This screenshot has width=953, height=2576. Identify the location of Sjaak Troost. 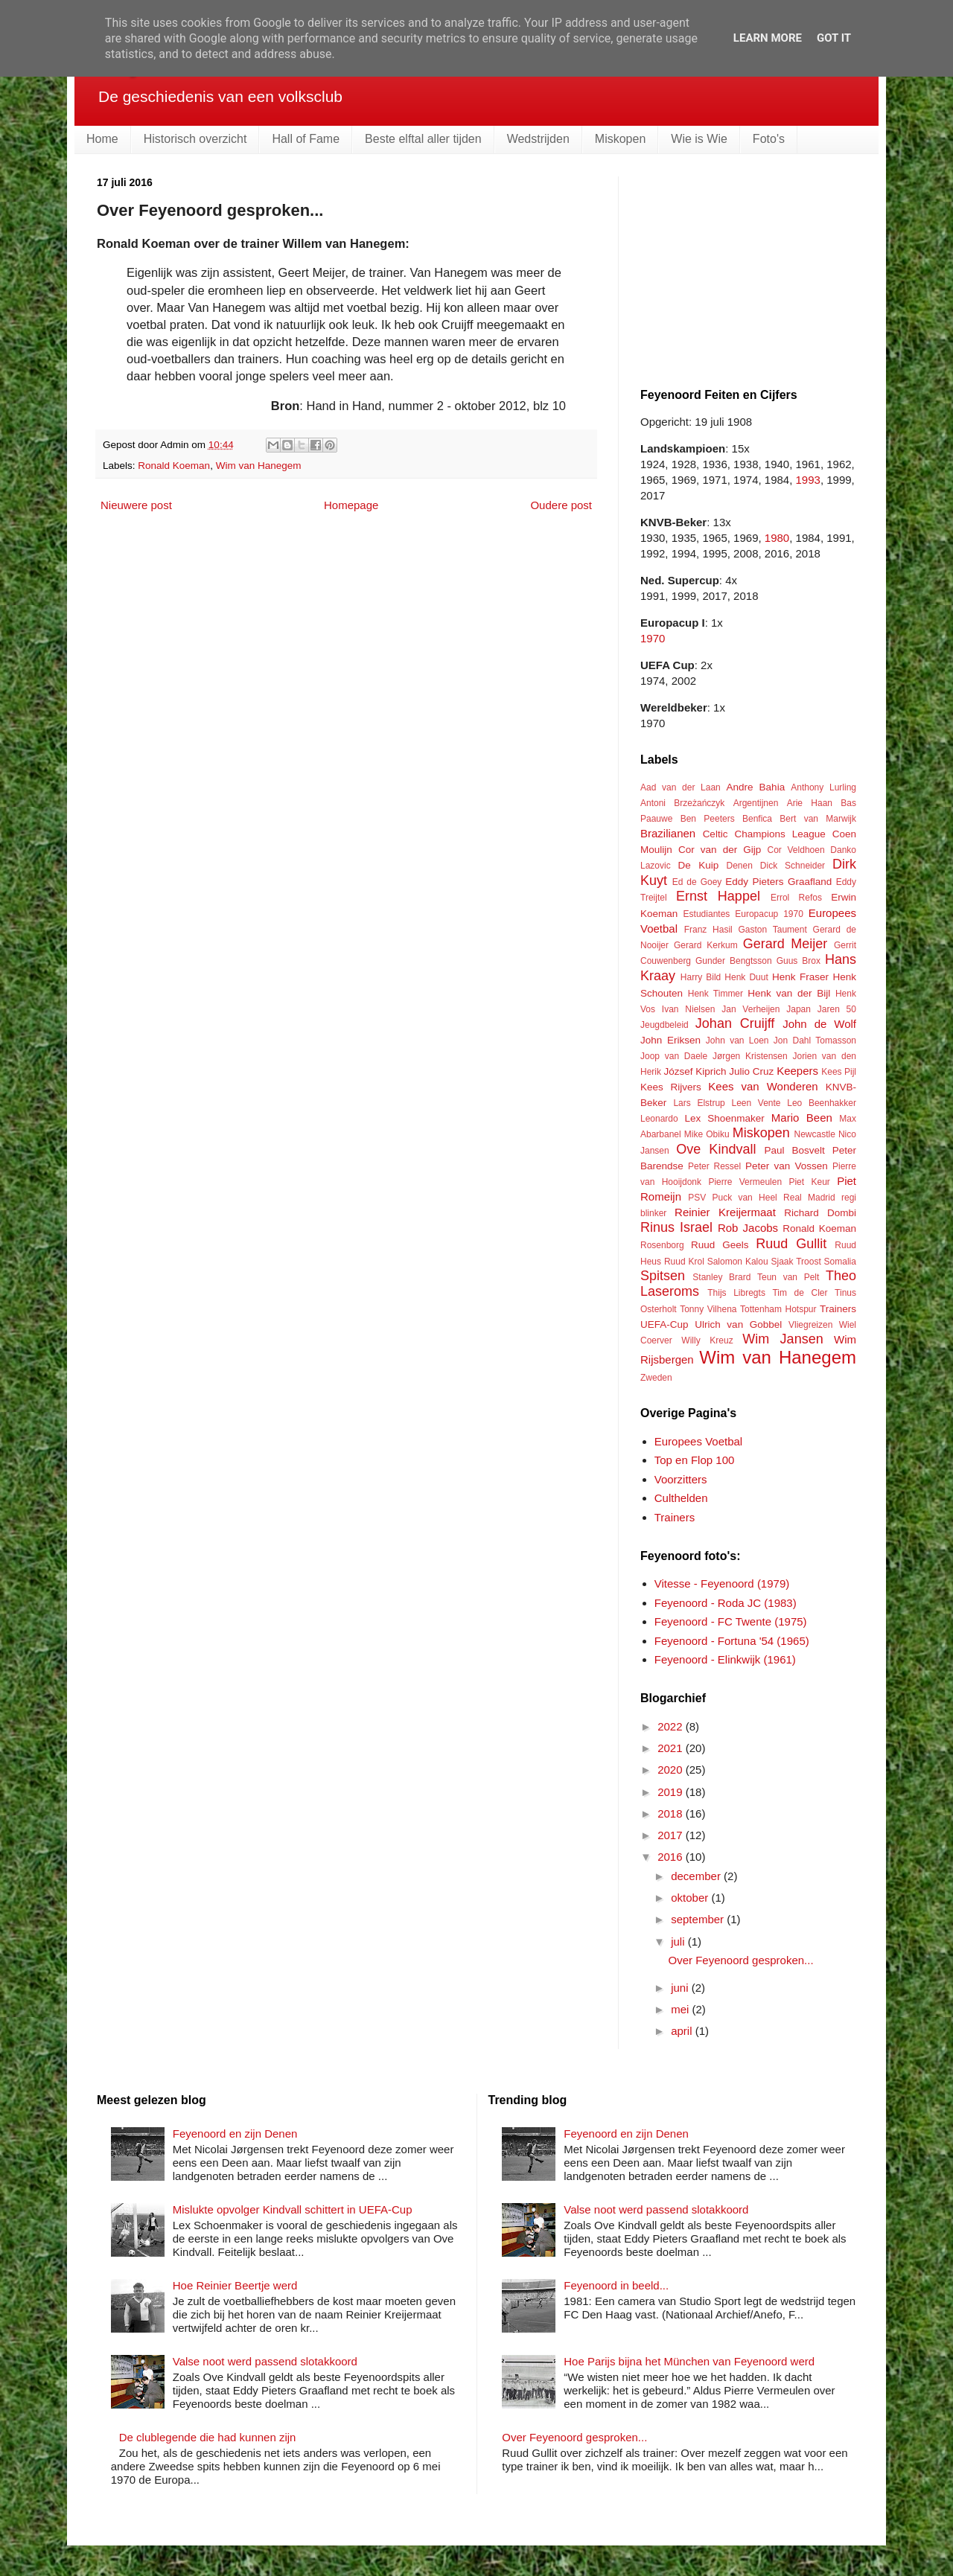
(795, 1261).